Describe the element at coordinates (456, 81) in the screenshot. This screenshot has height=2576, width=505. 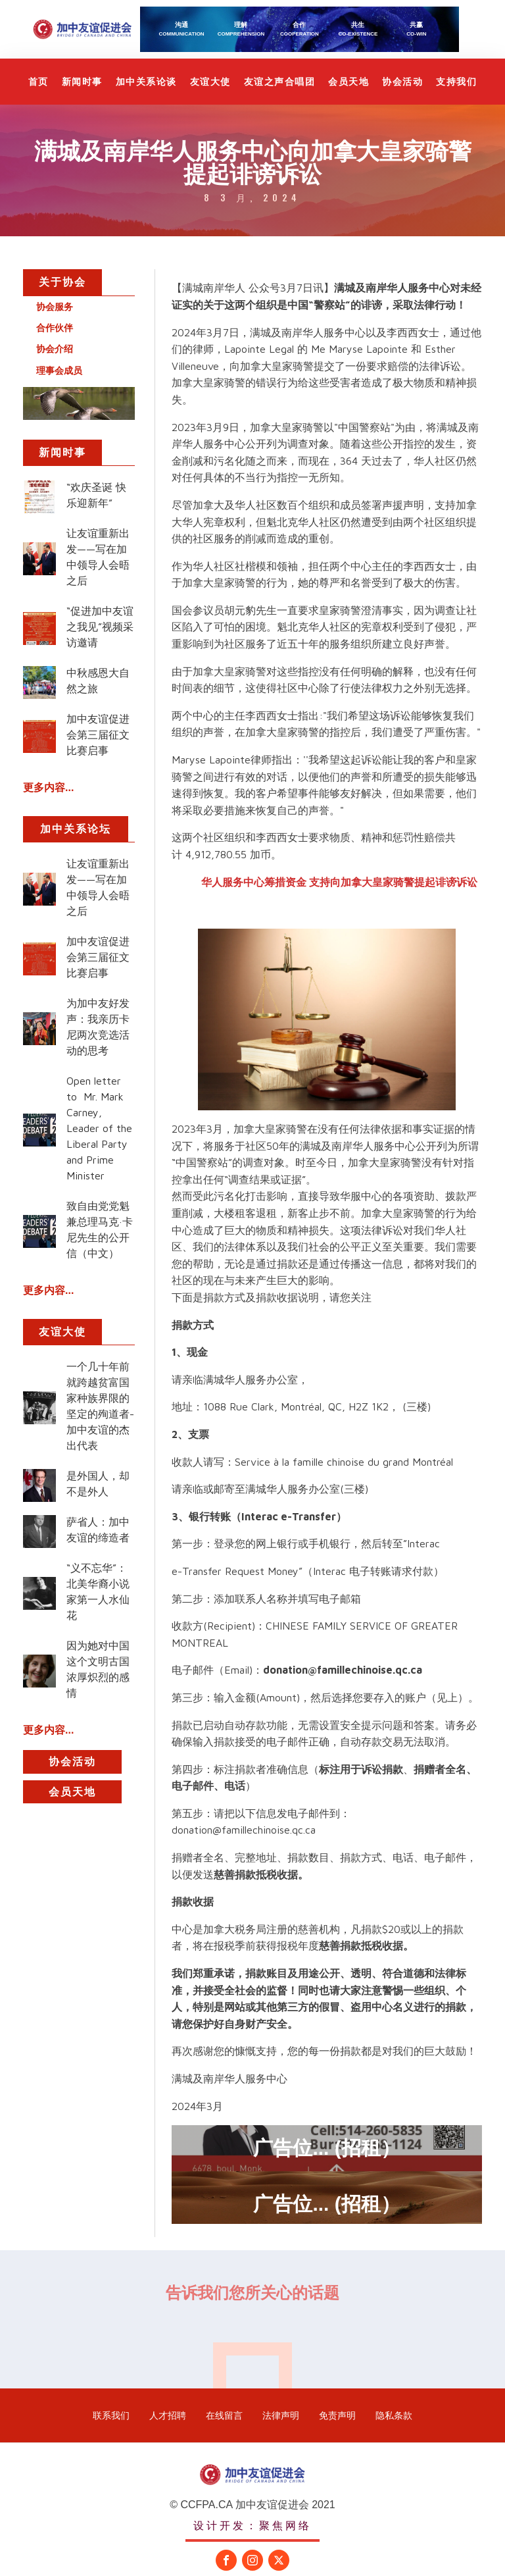
I see `支持我们` at that location.